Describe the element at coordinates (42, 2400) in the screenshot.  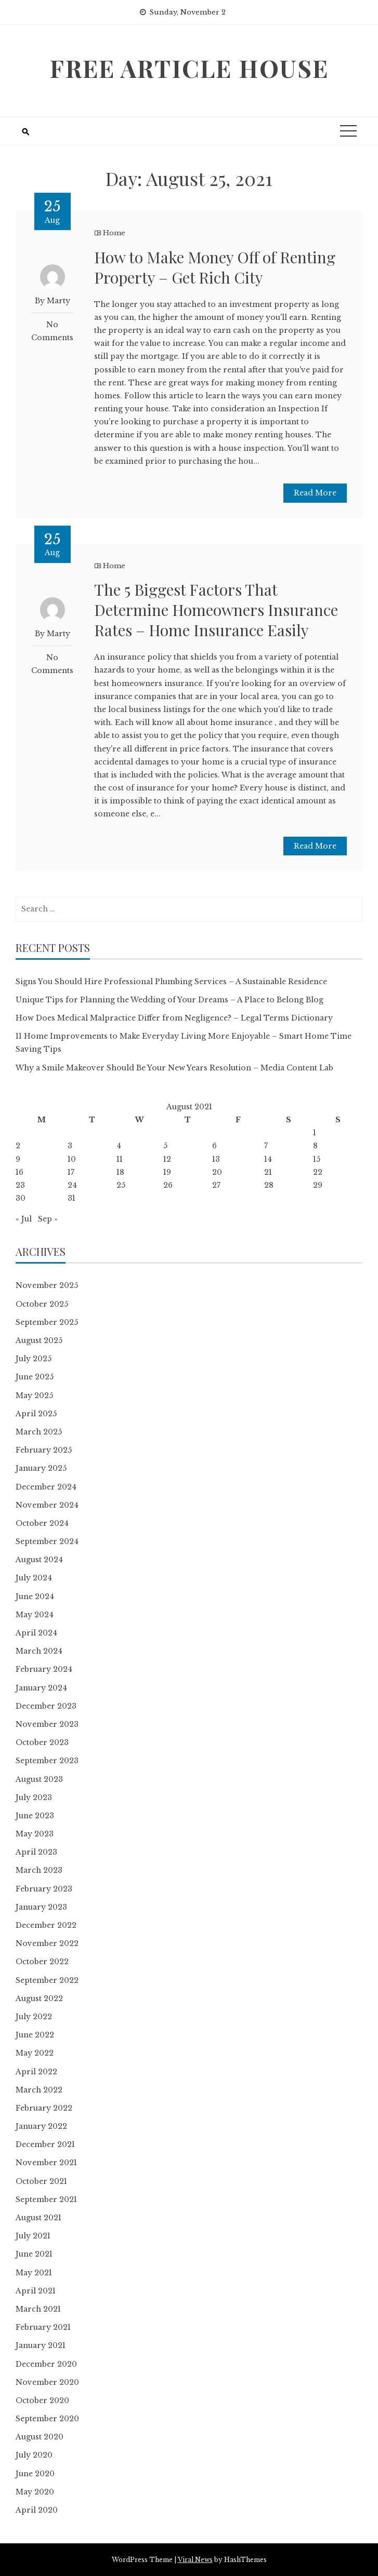
I see `October 2020` at that location.